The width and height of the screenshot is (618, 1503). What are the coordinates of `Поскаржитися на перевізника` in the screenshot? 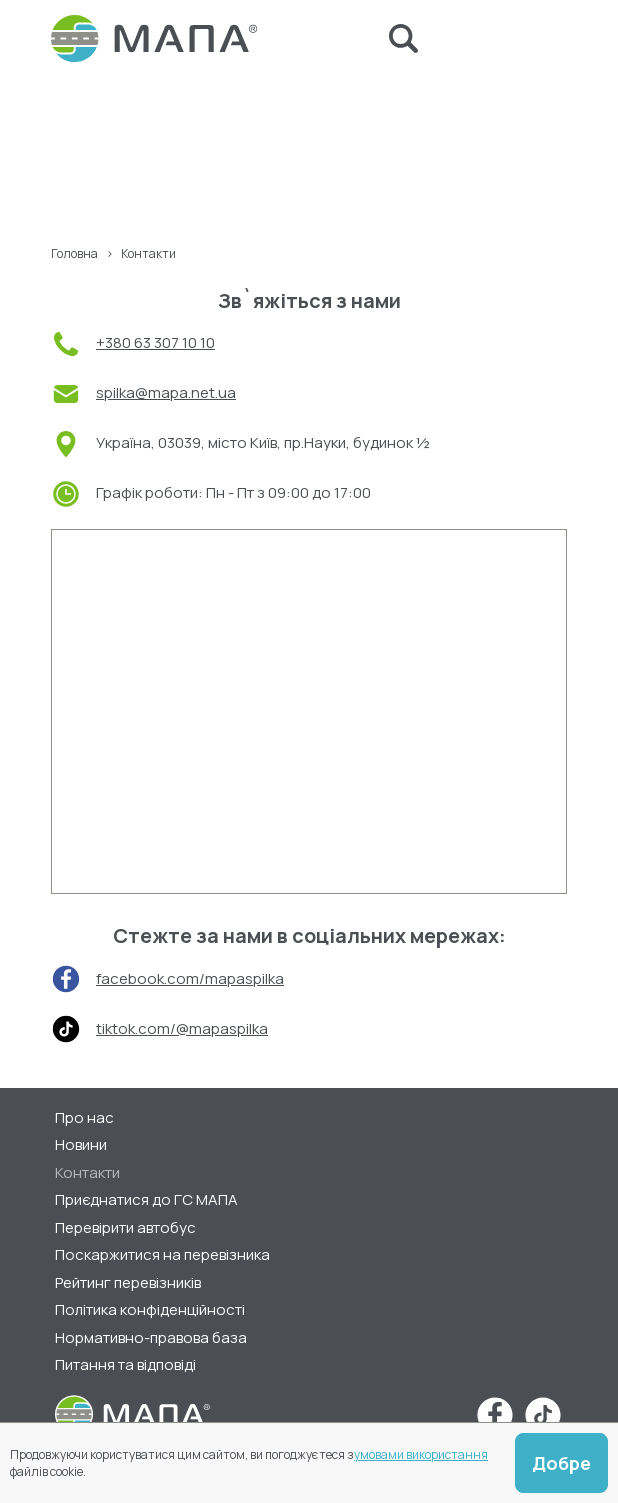 It's located at (162, 1254).